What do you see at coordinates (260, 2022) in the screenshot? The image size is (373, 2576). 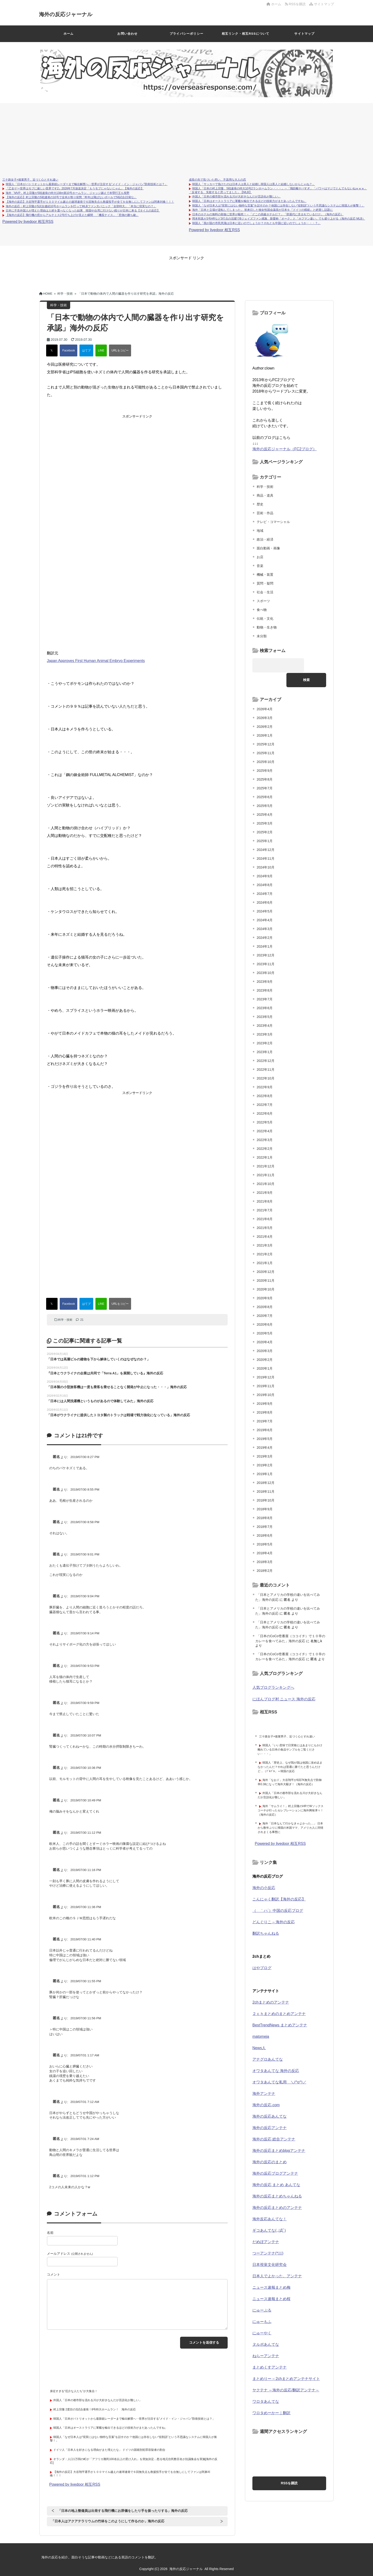 I see `matomeja` at bounding box center [260, 2022].